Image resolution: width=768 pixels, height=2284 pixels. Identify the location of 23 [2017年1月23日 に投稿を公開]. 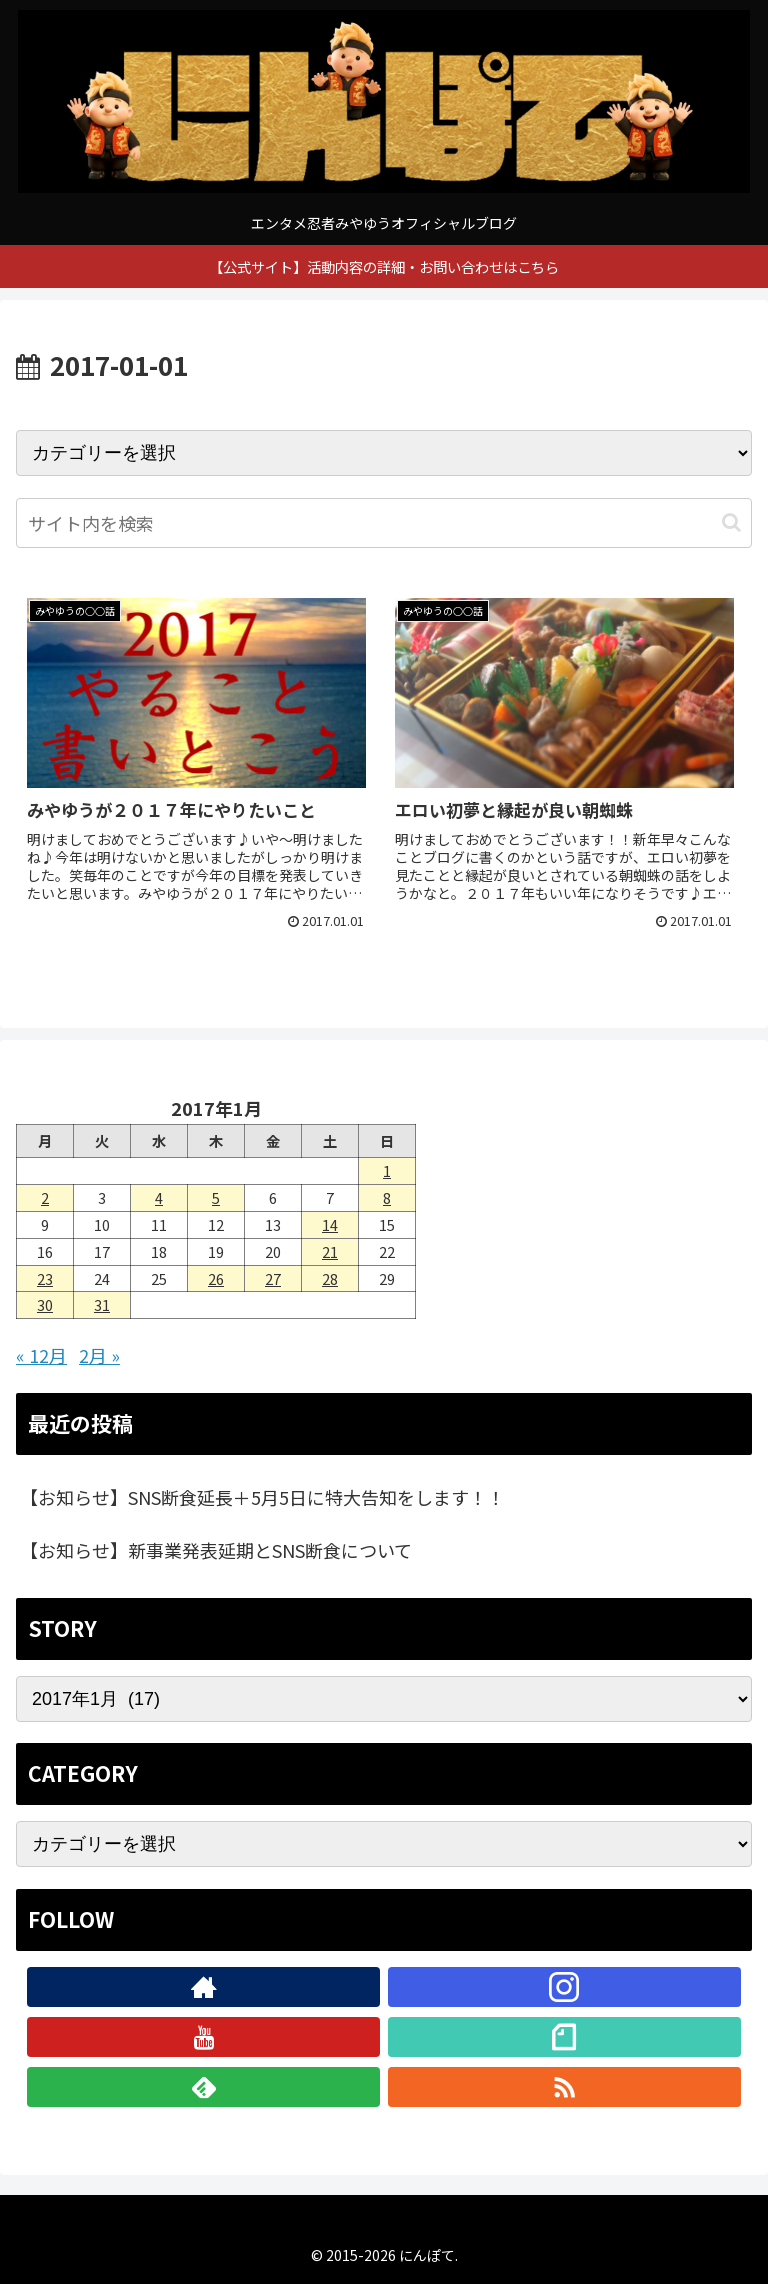
(45, 1278).